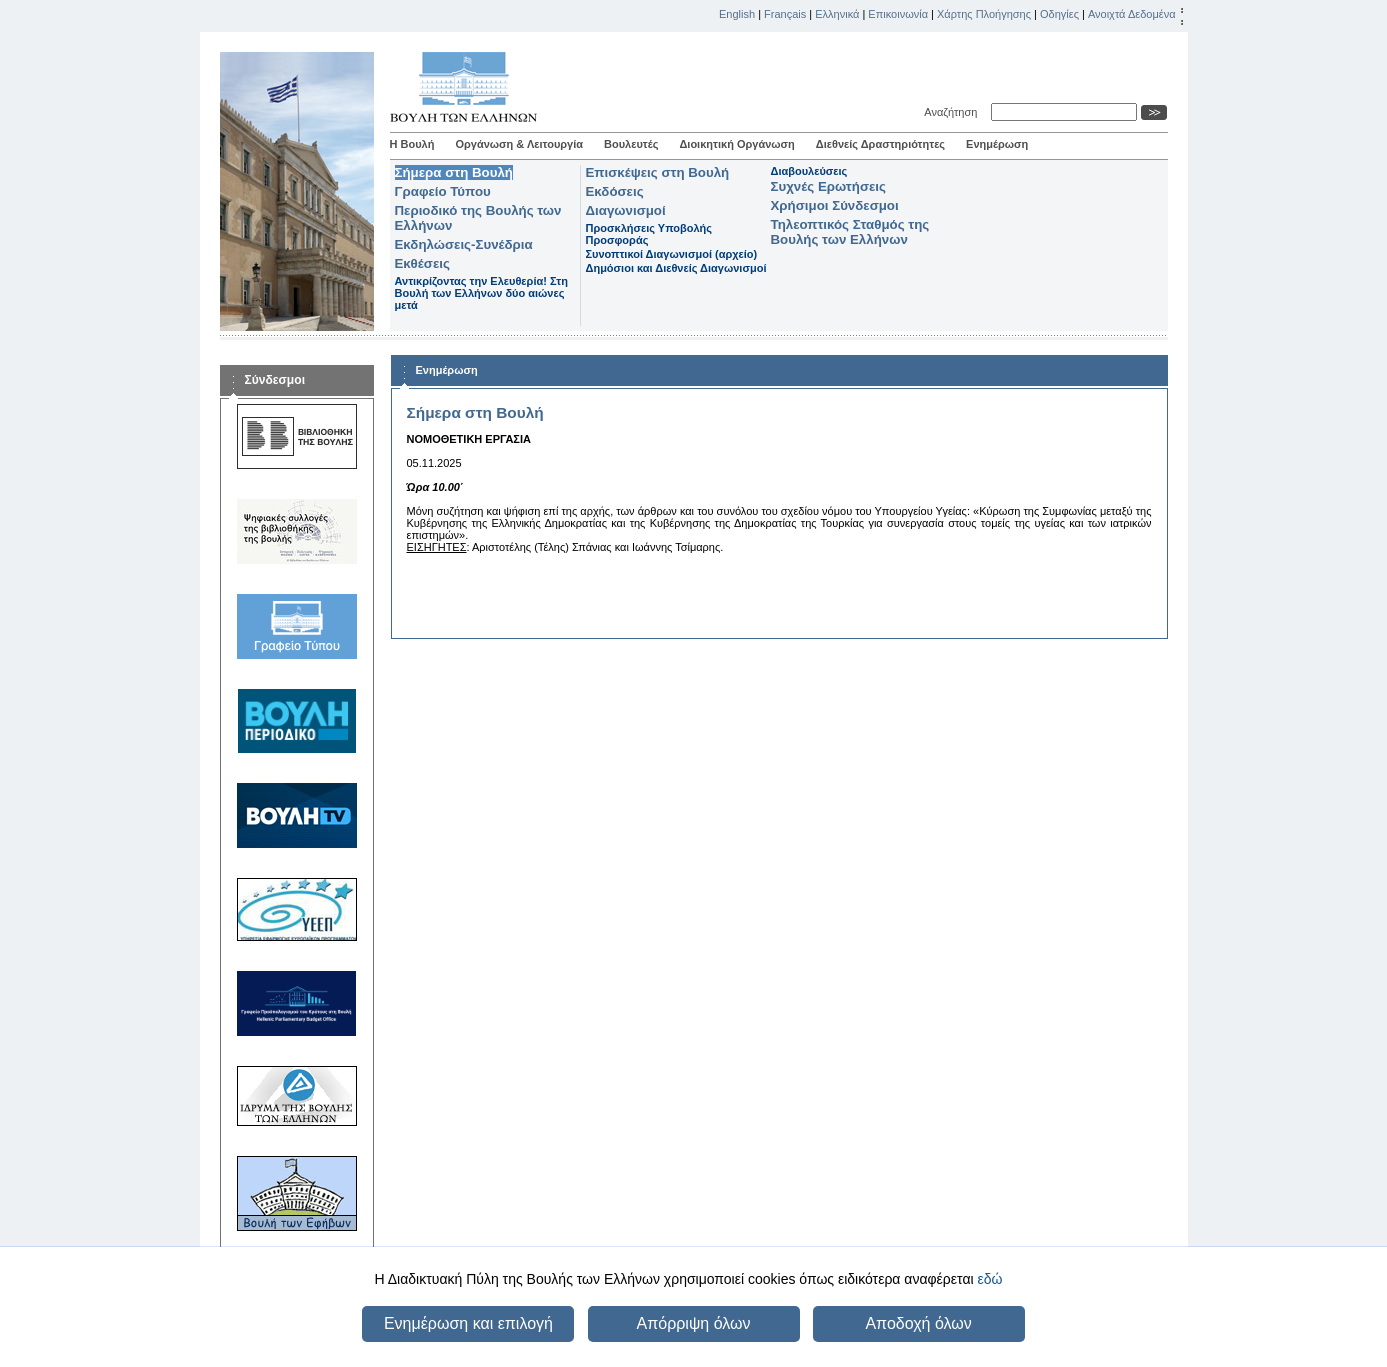 This screenshot has height=1367, width=1387. What do you see at coordinates (658, 172) in the screenshot?
I see `Επισκέψεις στη Βουλή` at bounding box center [658, 172].